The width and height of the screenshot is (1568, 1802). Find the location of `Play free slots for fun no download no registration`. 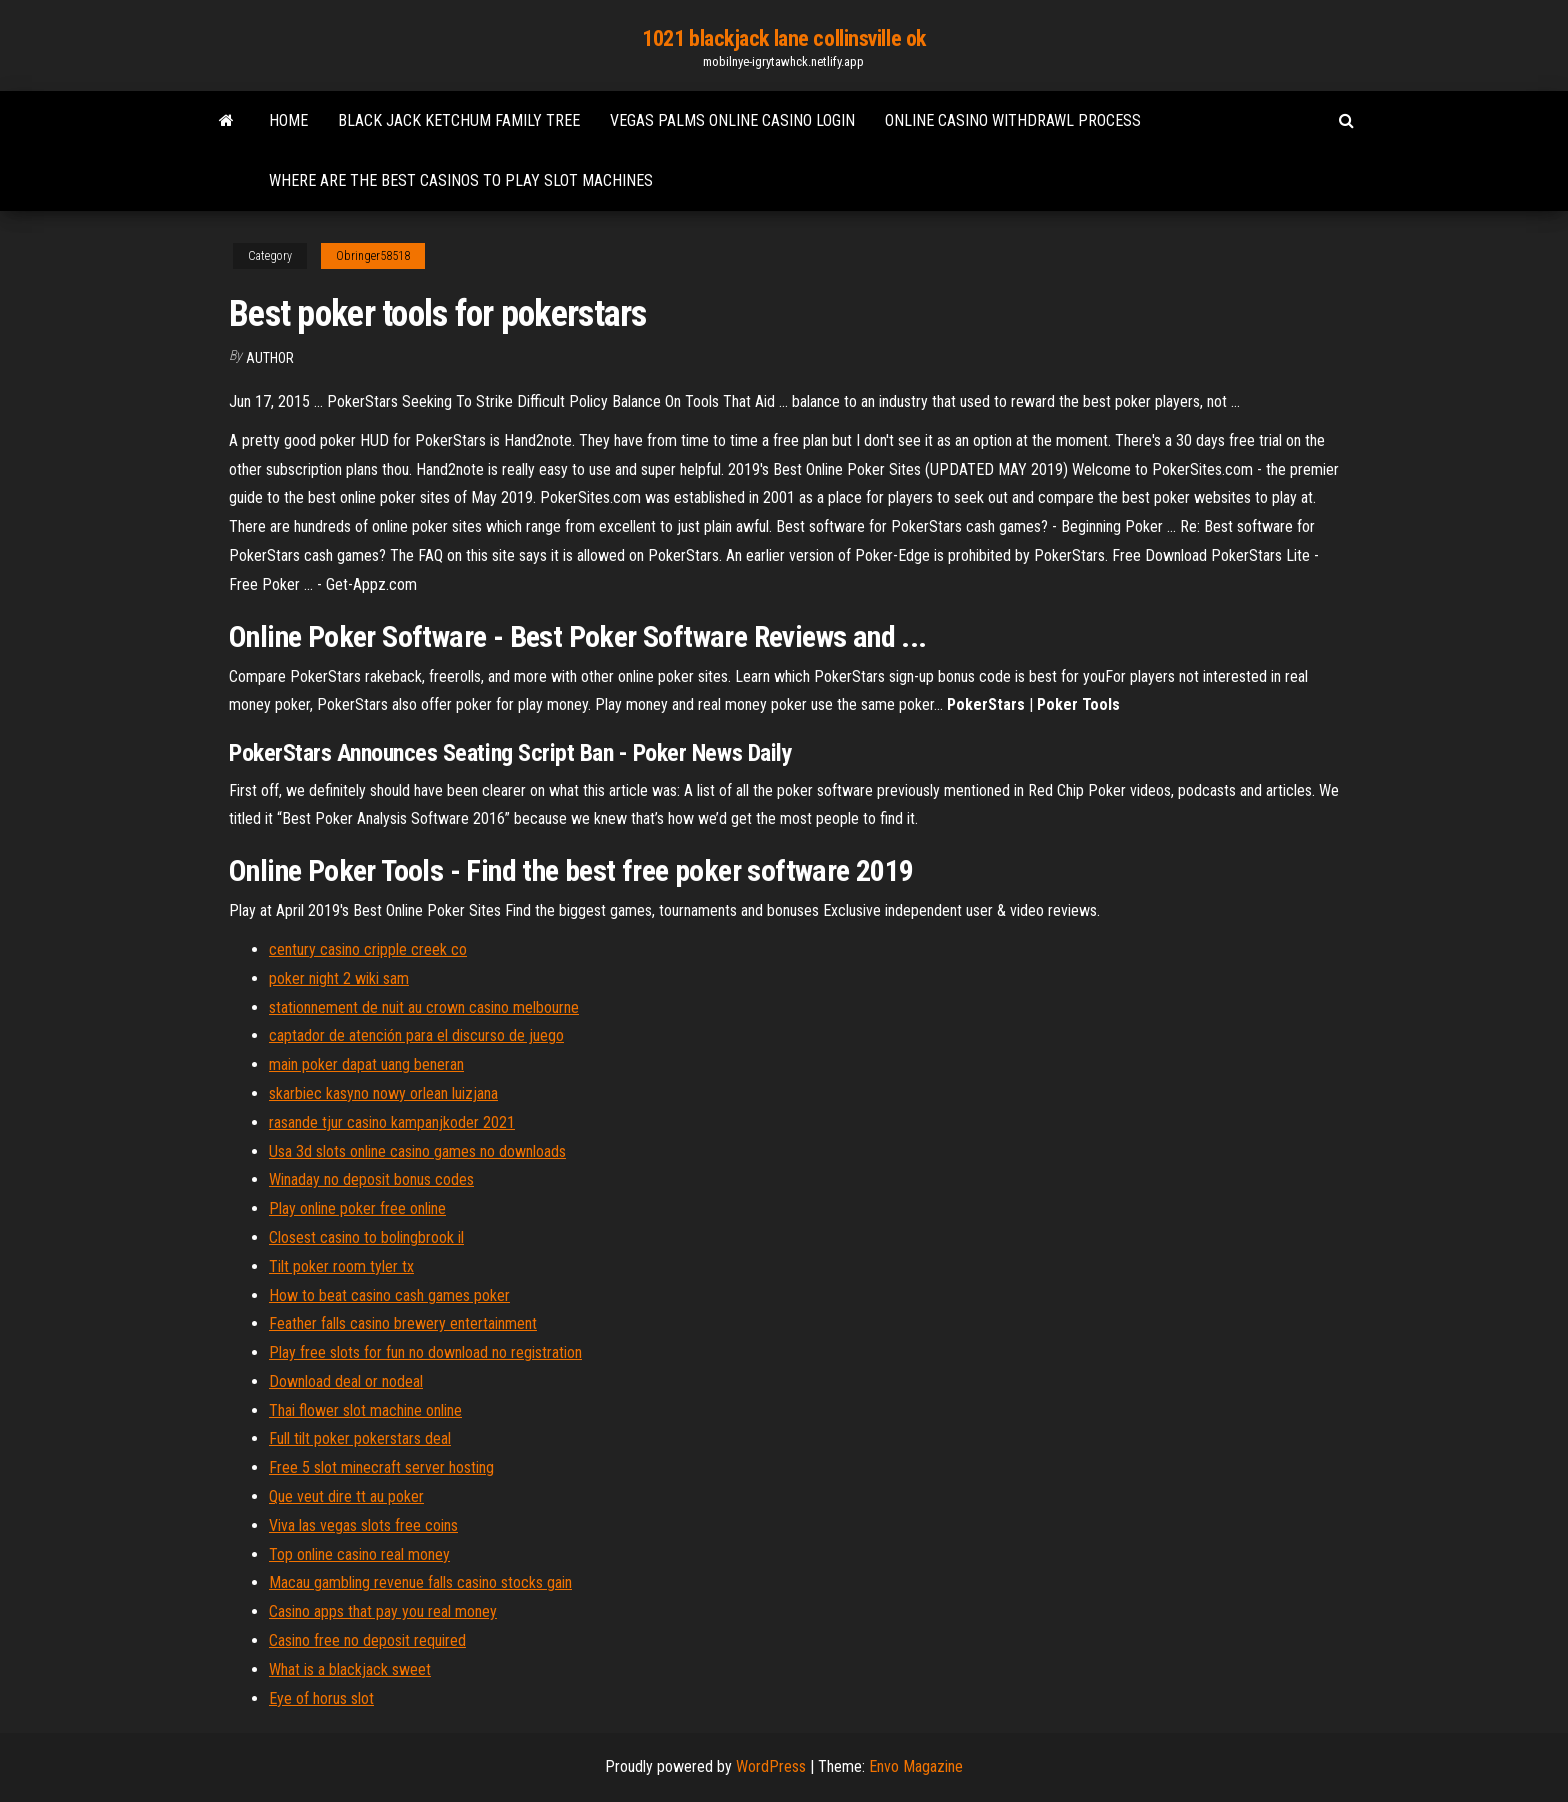

Play free slots for fun no download no registration is located at coordinates (425, 1352).